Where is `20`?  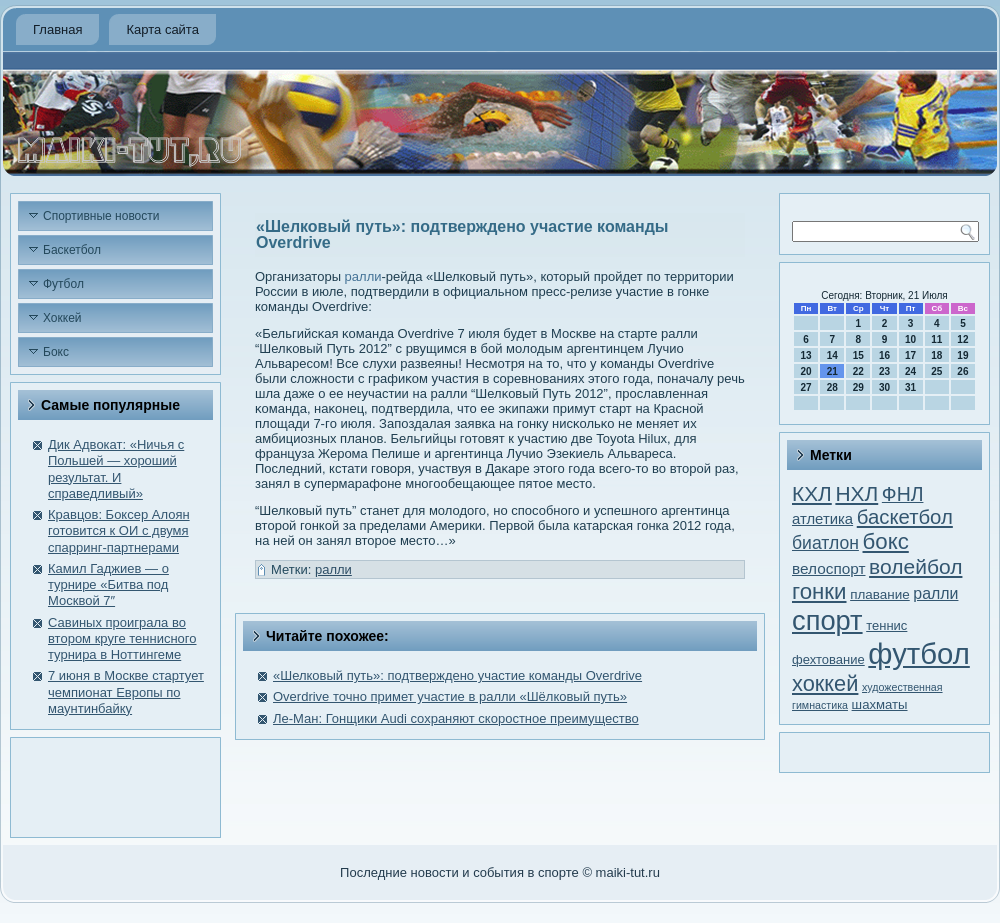 20 is located at coordinates (806, 371).